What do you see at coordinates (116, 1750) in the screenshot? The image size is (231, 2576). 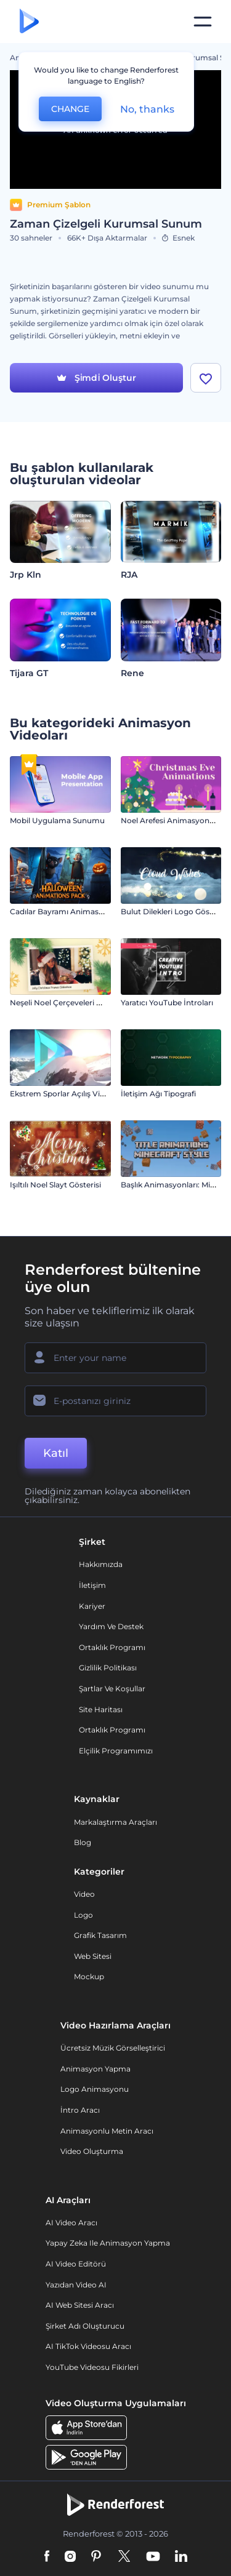 I see `Elçilik Programımızı` at bounding box center [116, 1750].